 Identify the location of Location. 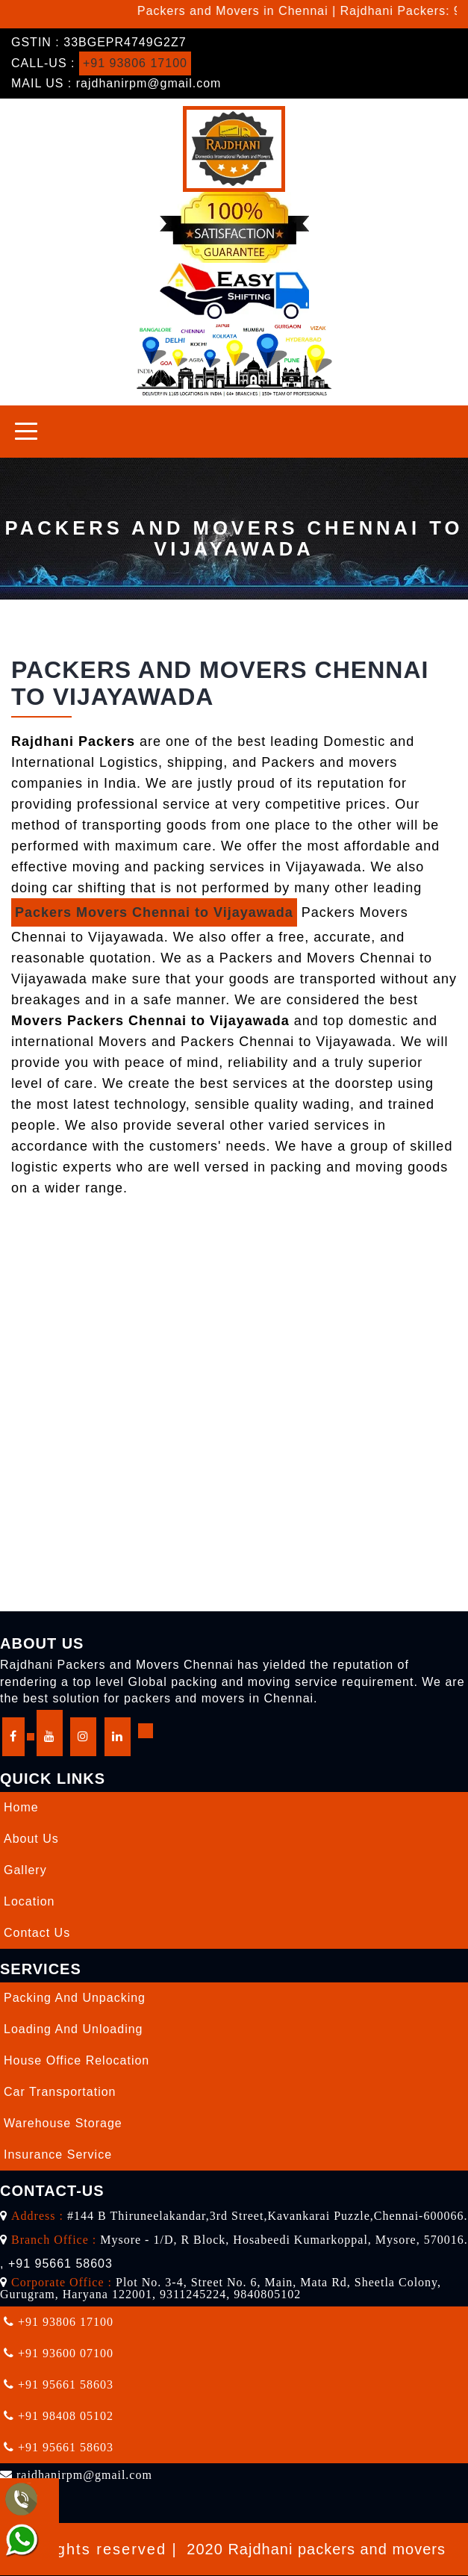
(29, 1901).